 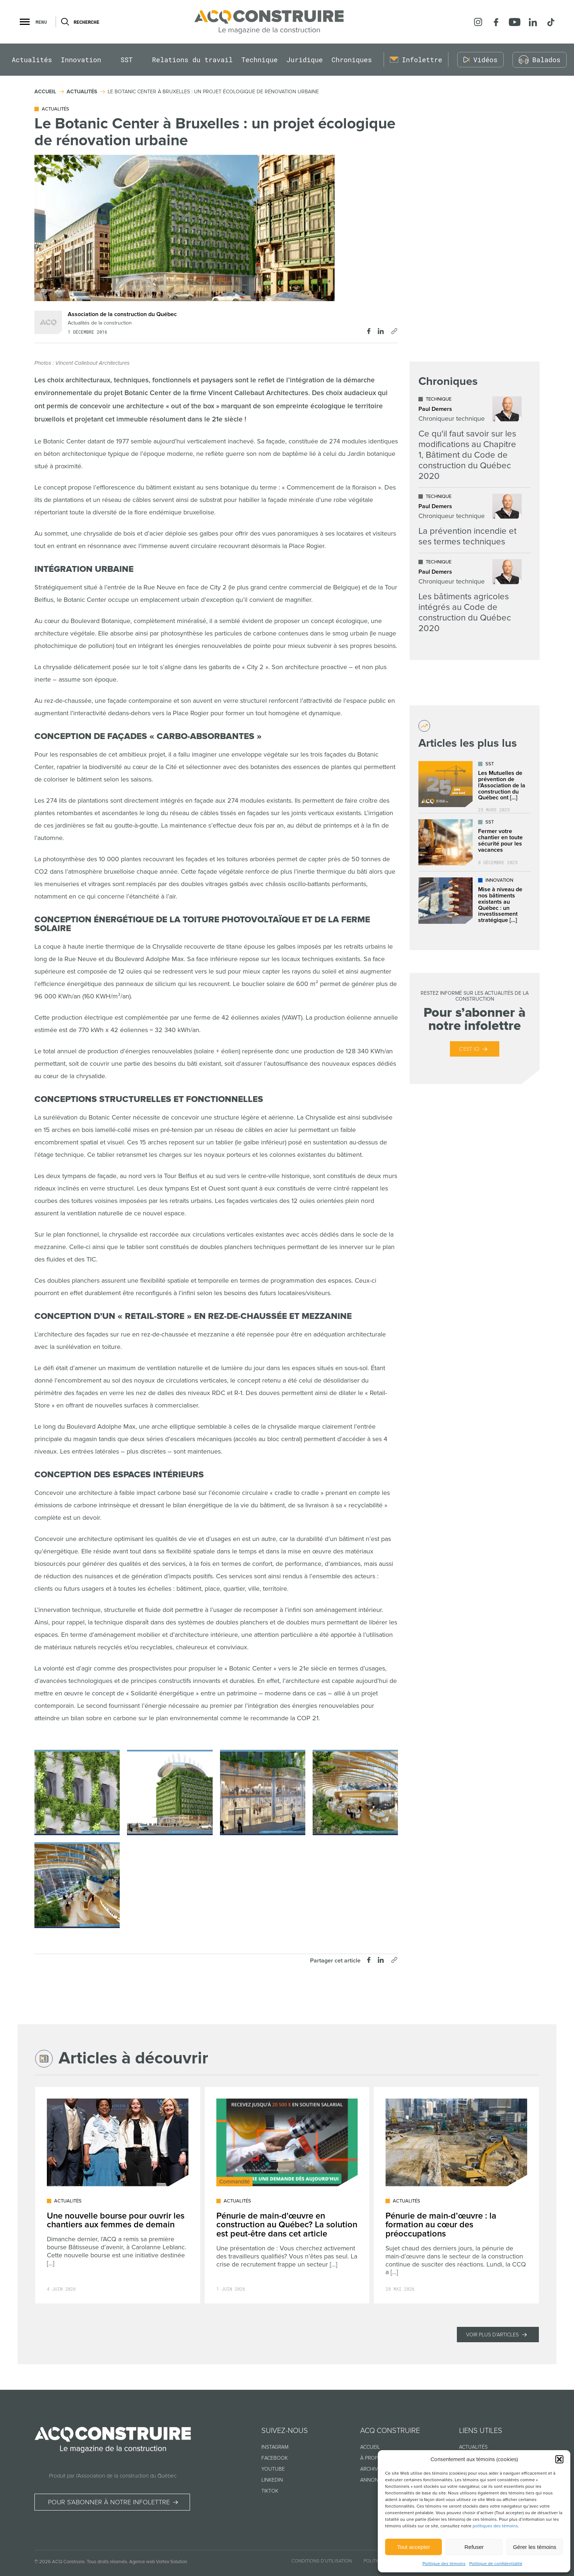 What do you see at coordinates (126, 60) in the screenshot?
I see `SST` at bounding box center [126, 60].